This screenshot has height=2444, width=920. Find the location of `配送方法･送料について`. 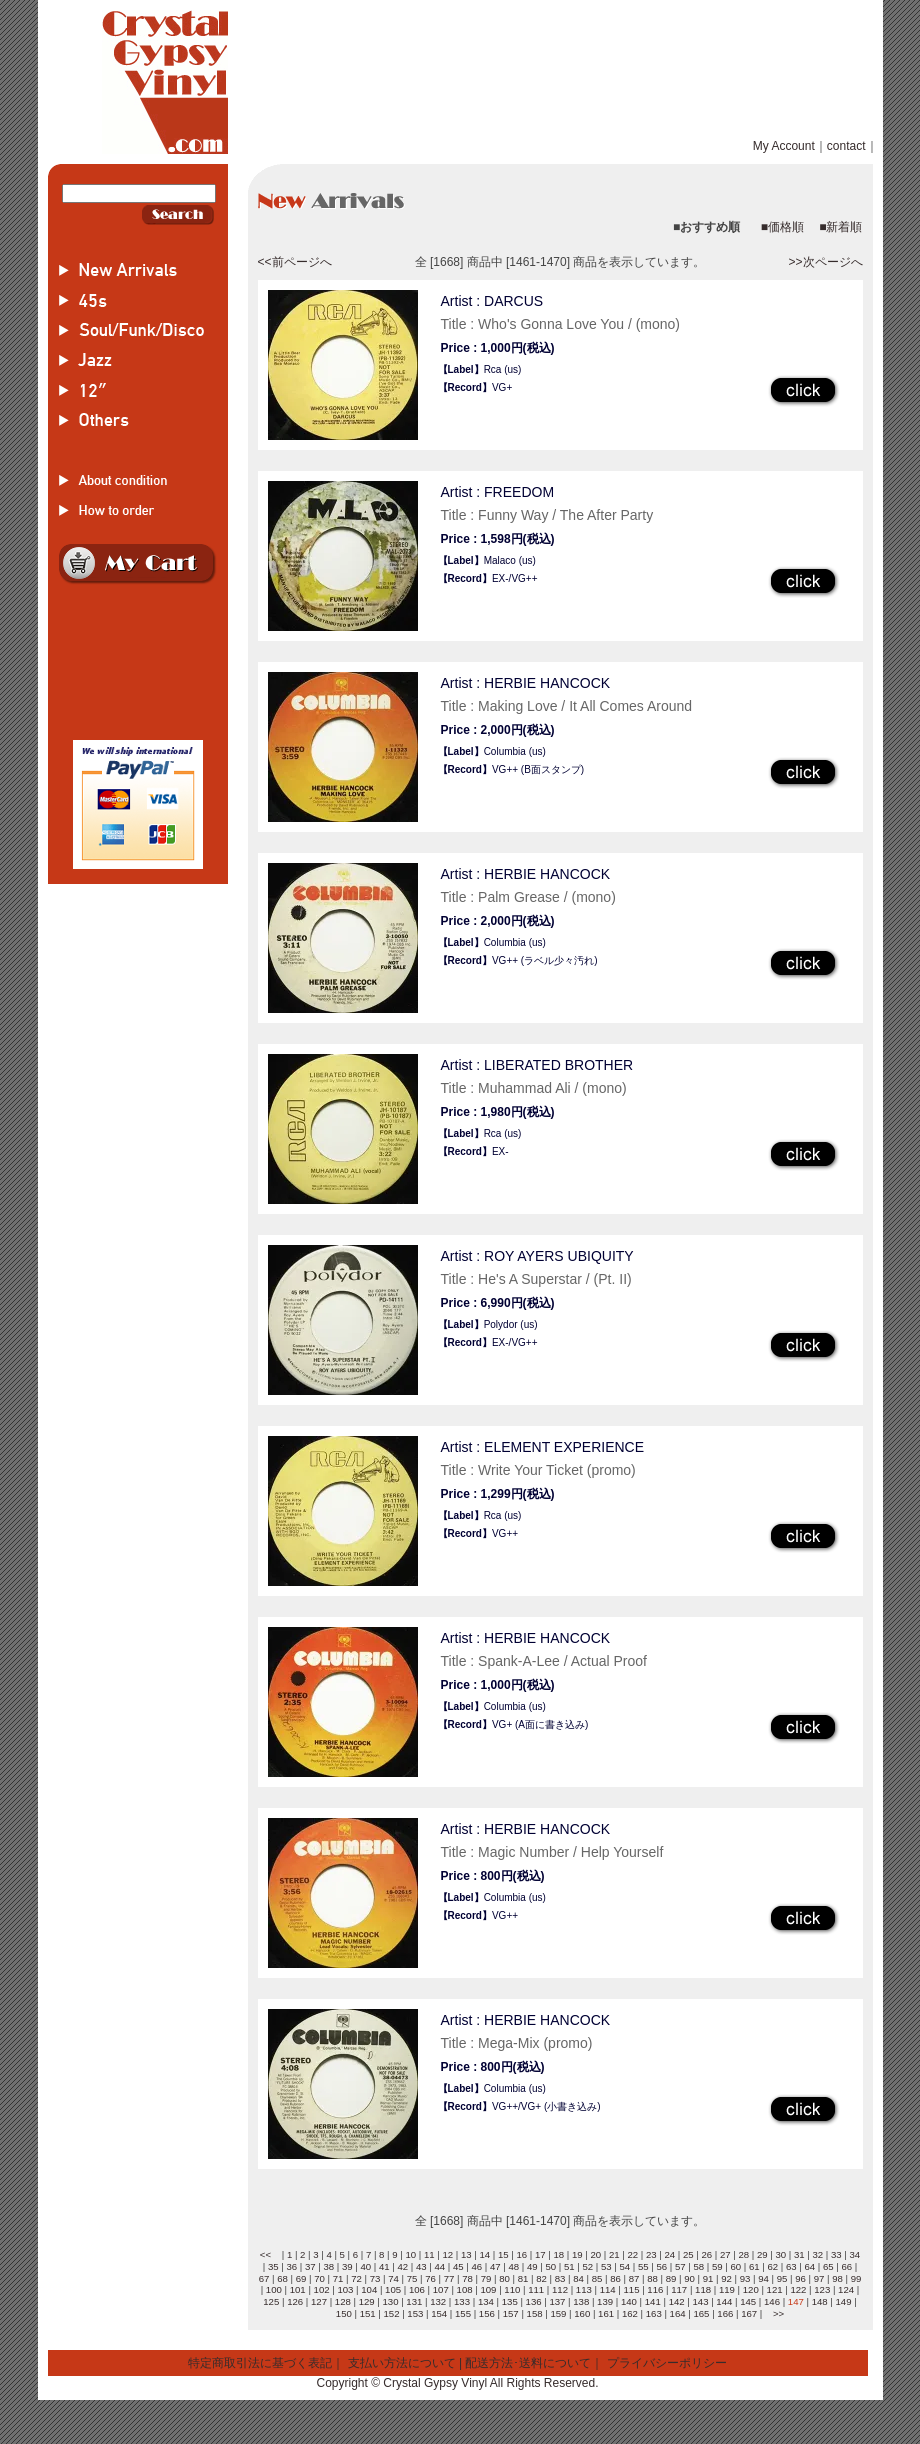

配送方法･送料について is located at coordinates (528, 2363).